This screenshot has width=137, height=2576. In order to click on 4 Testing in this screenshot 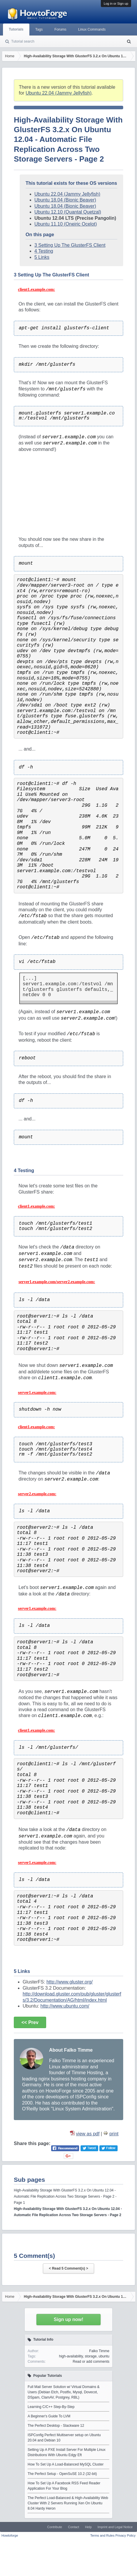, I will do `click(43, 251)`.